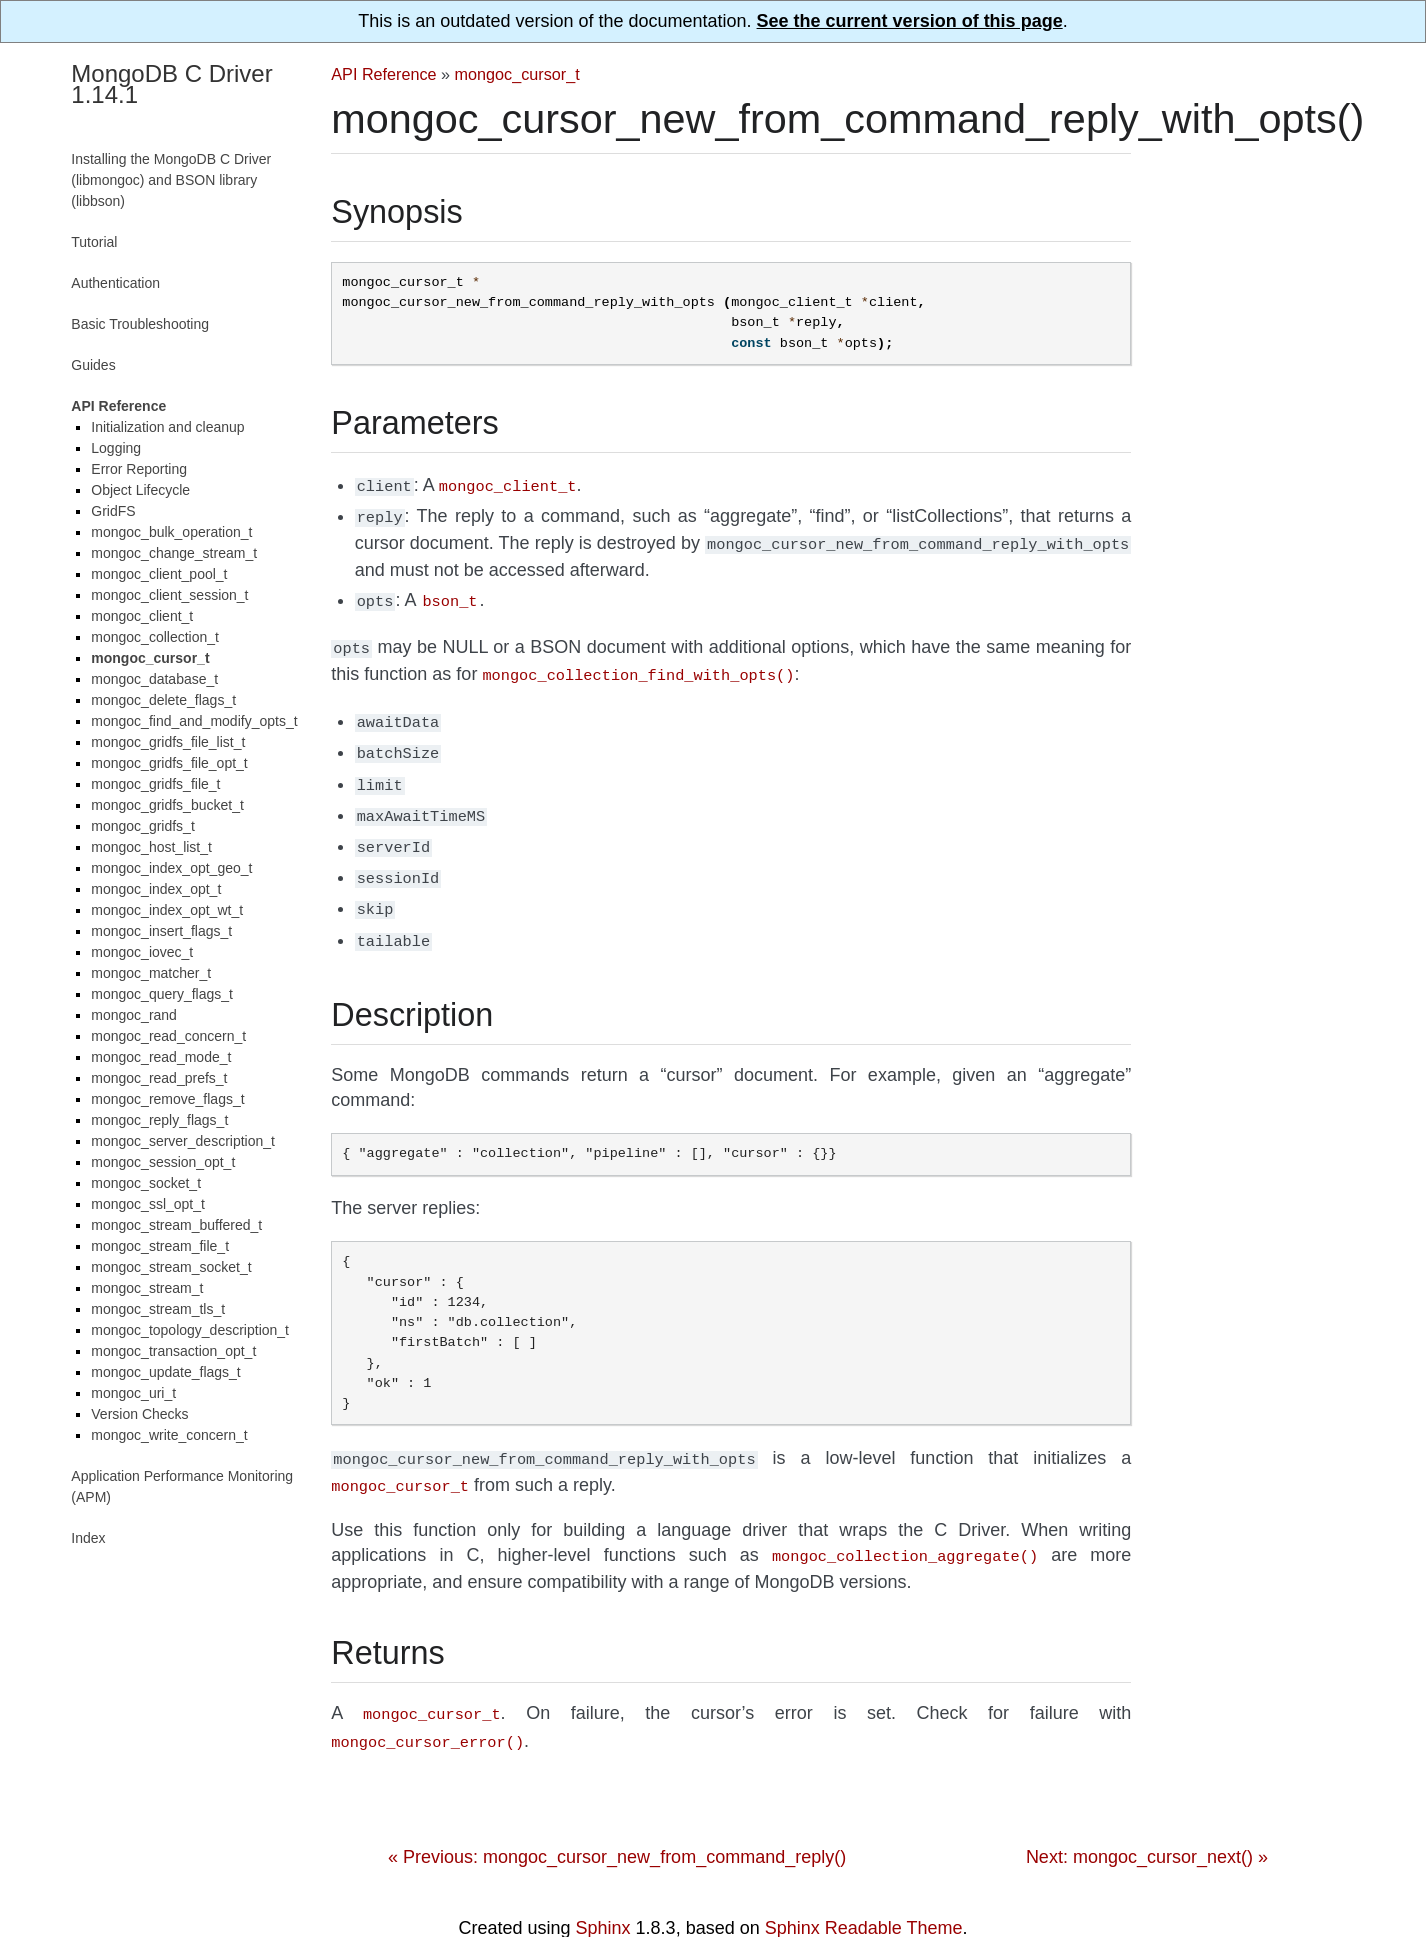 This screenshot has height=1937, width=1426. Describe the element at coordinates (161, 1057) in the screenshot. I see `mongoc_read_mode_t` at that location.